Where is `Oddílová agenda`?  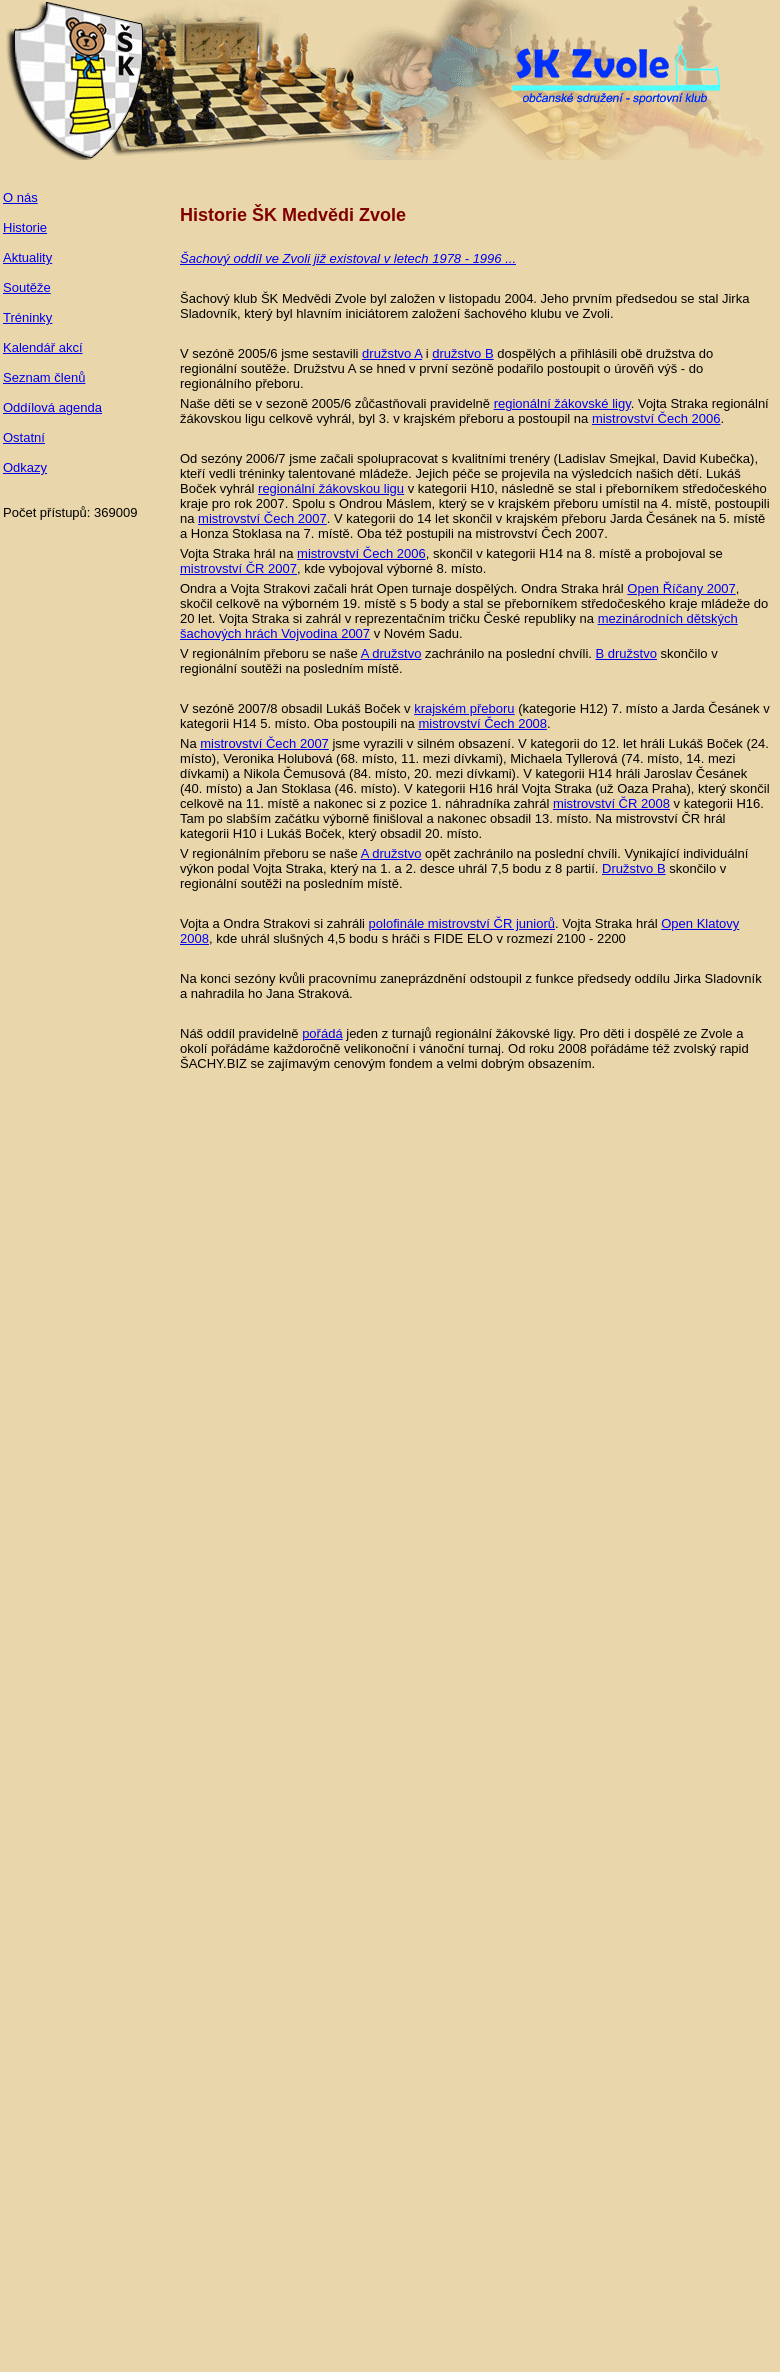
Oddílová agenda is located at coordinates (52, 407).